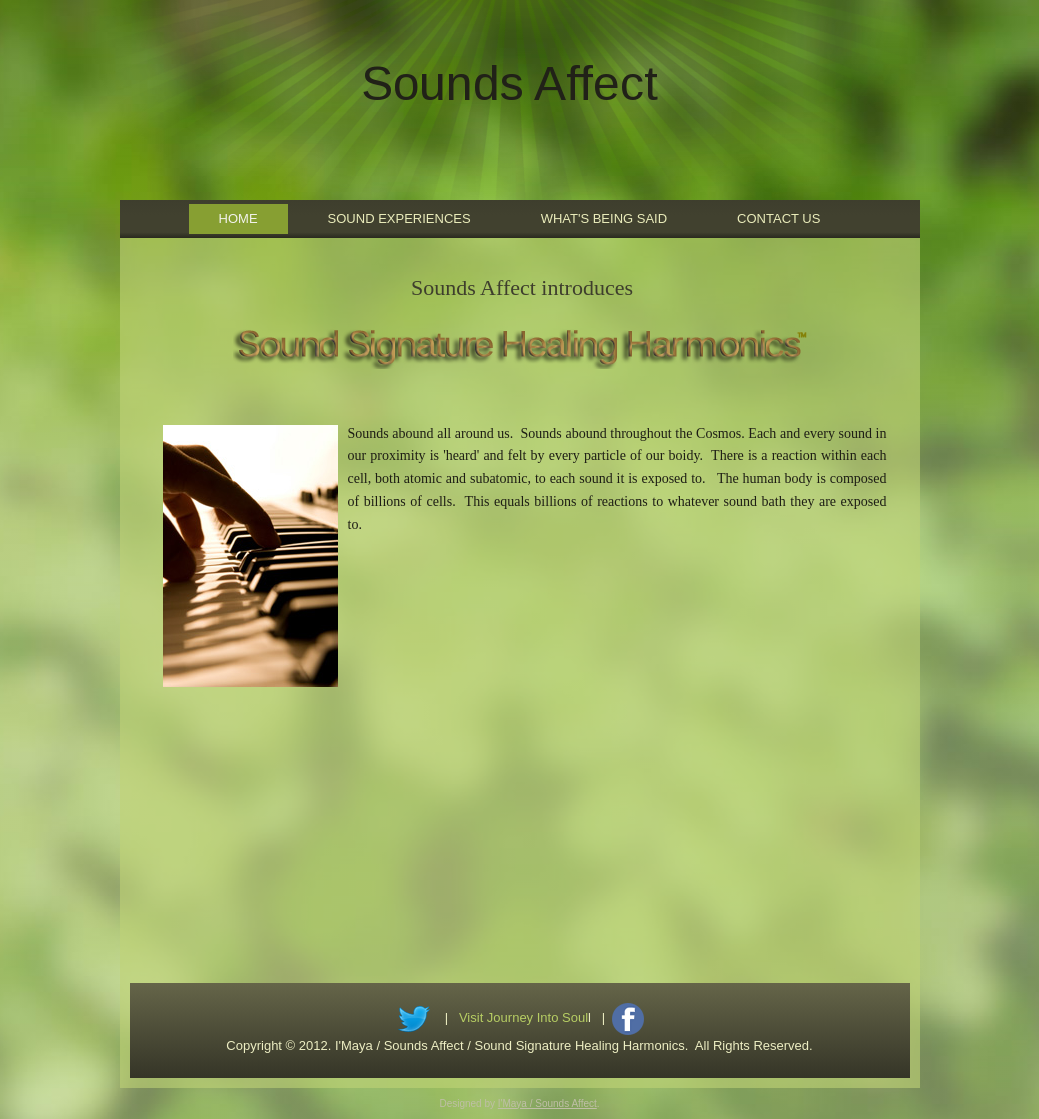 The height and width of the screenshot is (1119, 1039). Describe the element at coordinates (509, 83) in the screenshot. I see `Sounds Affect` at that location.